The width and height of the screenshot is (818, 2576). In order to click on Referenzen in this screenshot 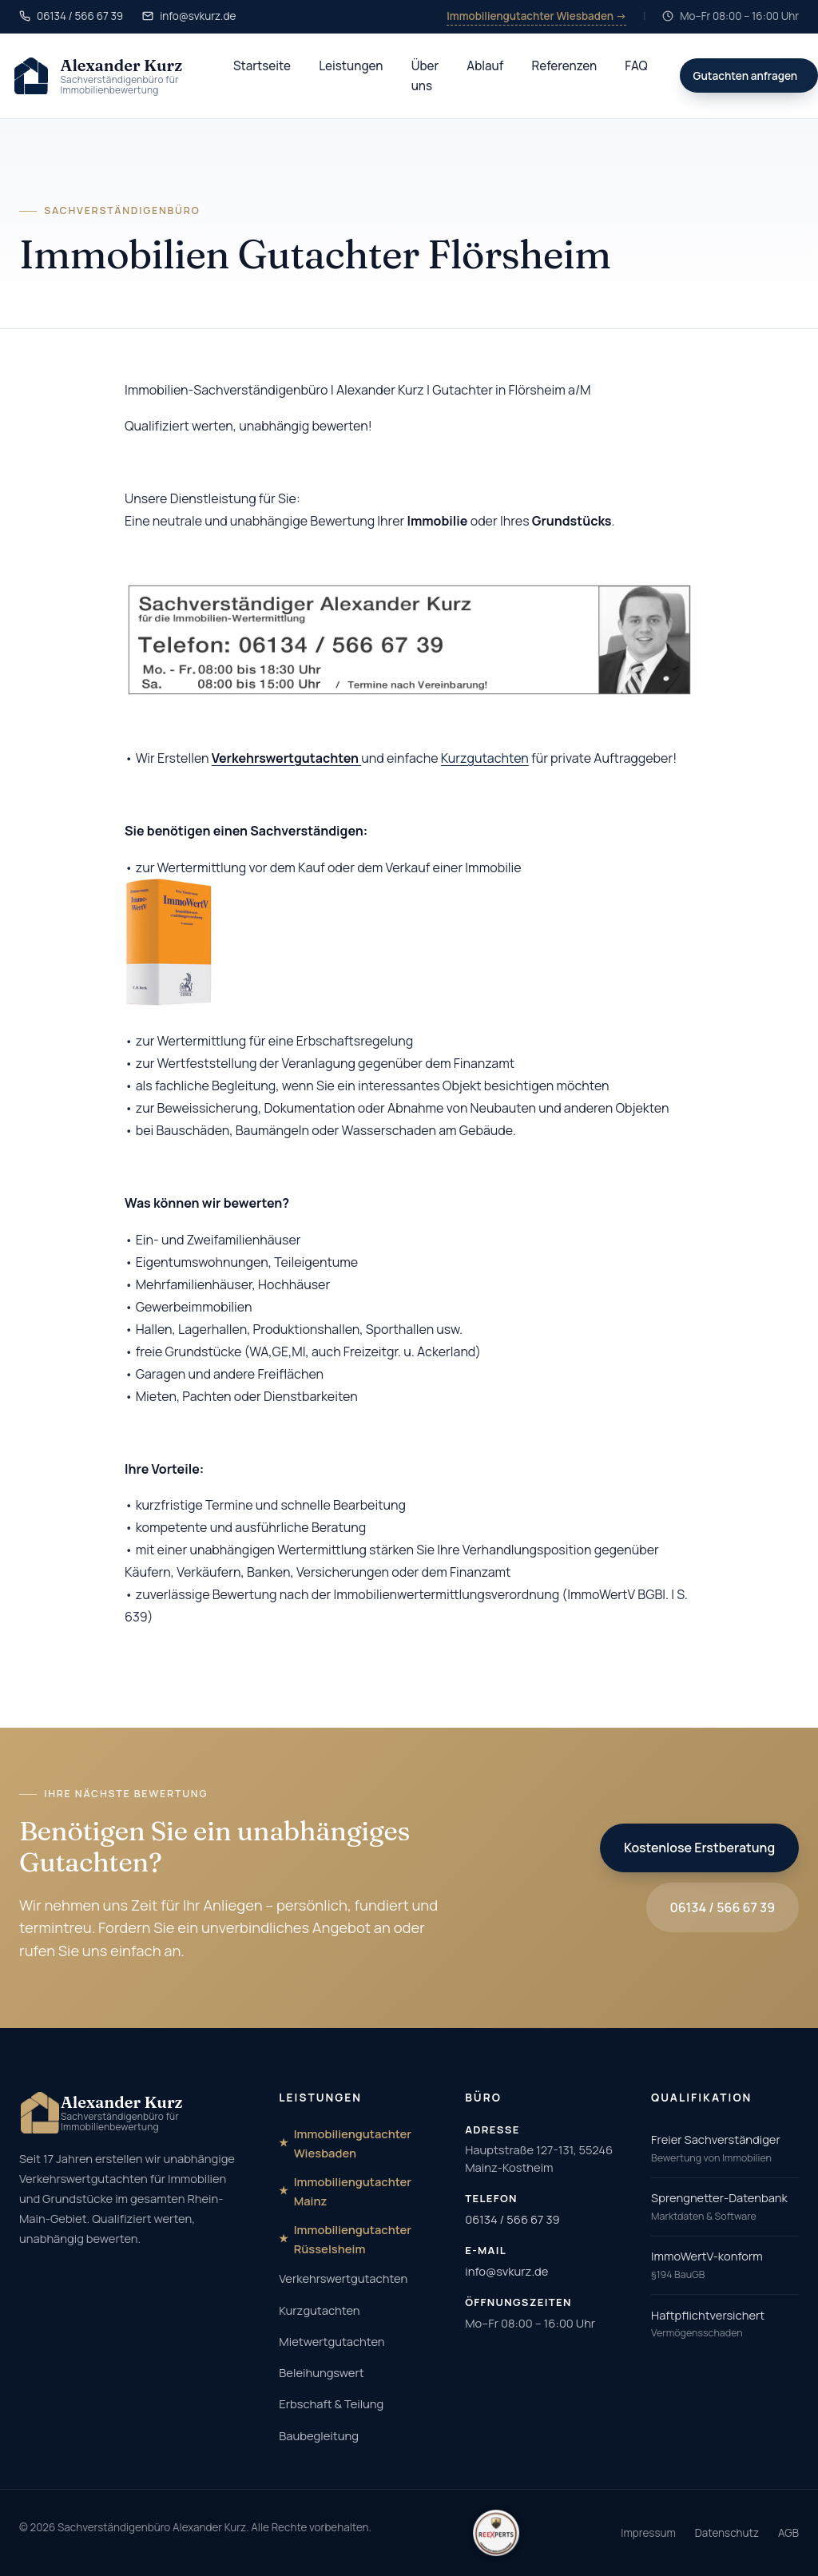, I will do `click(564, 66)`.